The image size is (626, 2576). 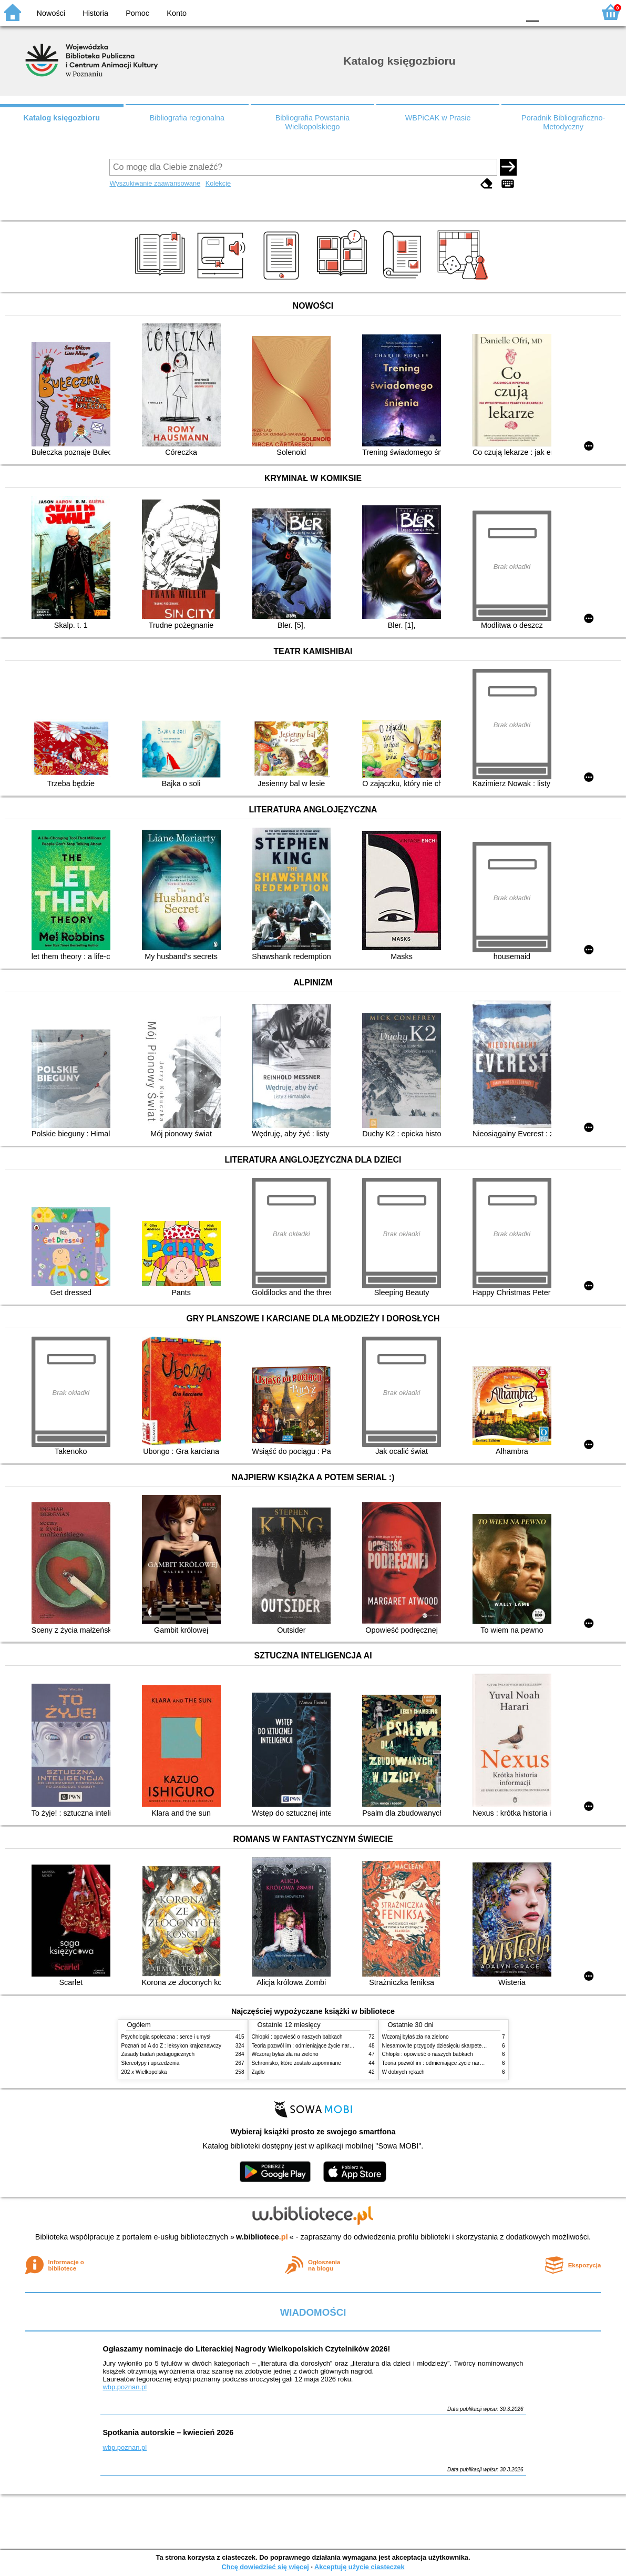 What do you see at coordinates (258, 2072) in the screenshot?
I see `Żądło` at bounding box center [258, 2072].